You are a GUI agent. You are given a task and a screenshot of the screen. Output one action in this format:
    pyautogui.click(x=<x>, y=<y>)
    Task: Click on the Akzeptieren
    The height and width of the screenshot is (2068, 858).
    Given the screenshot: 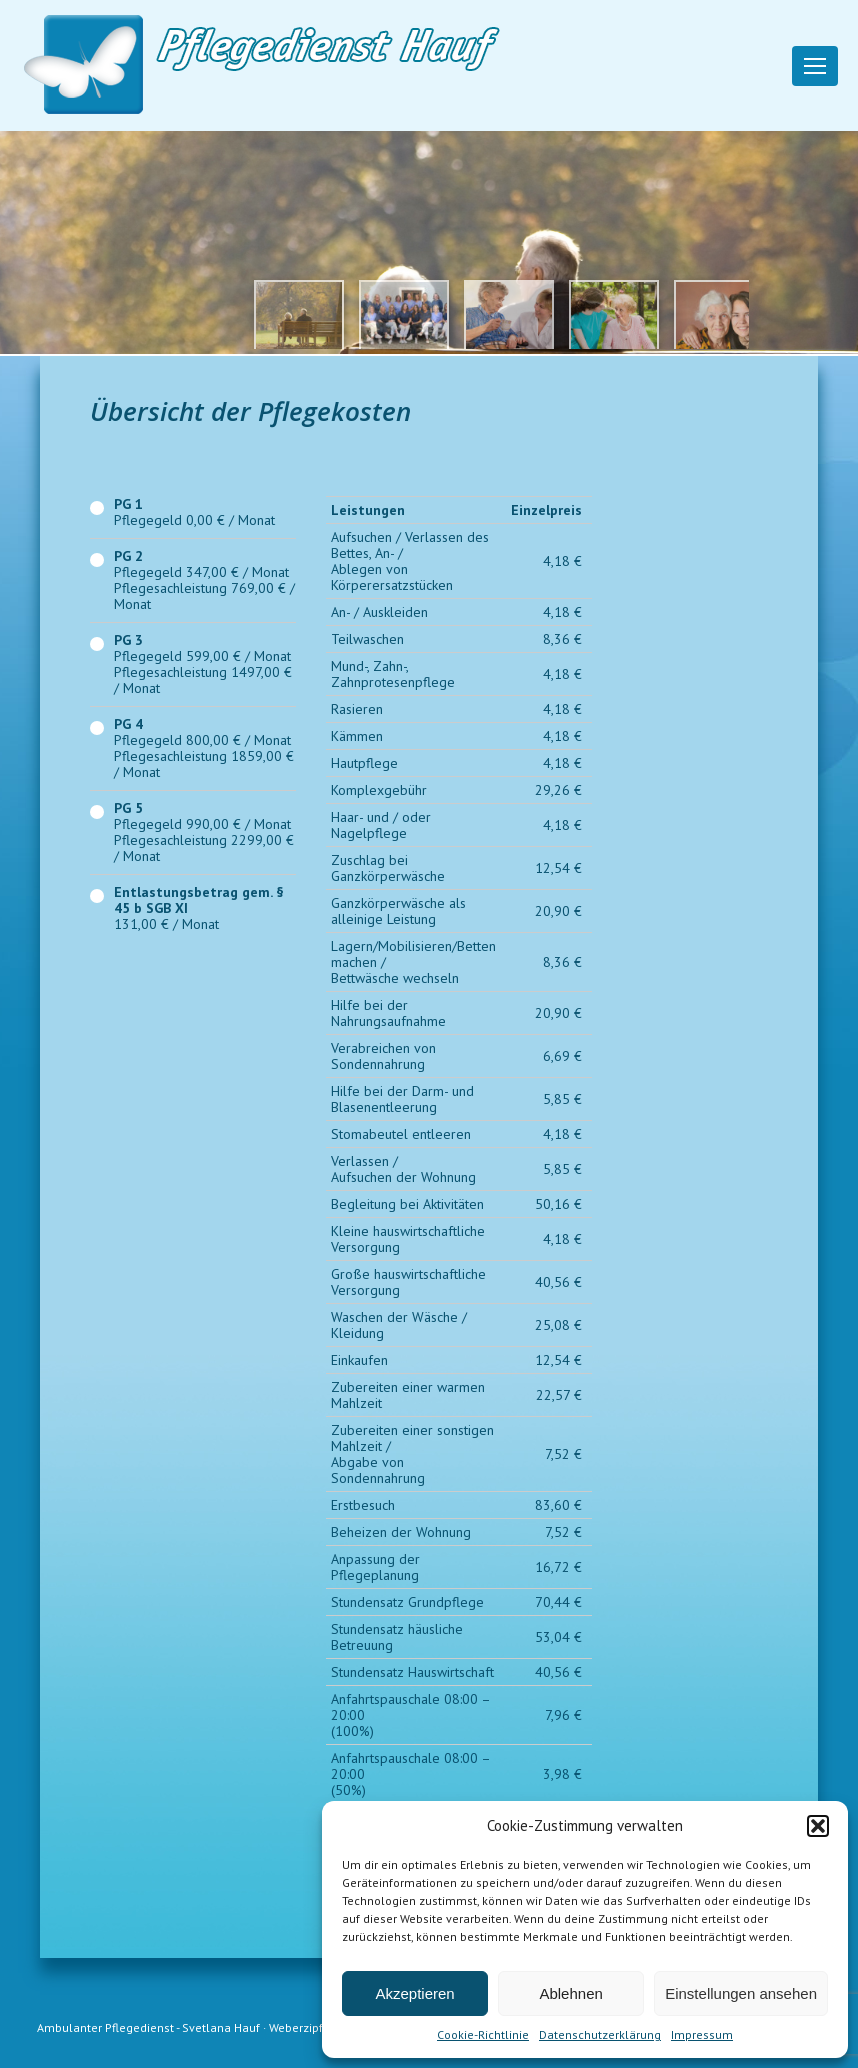 What is the action you would take?
    pyautogui.click(x=414, y=1993)
    